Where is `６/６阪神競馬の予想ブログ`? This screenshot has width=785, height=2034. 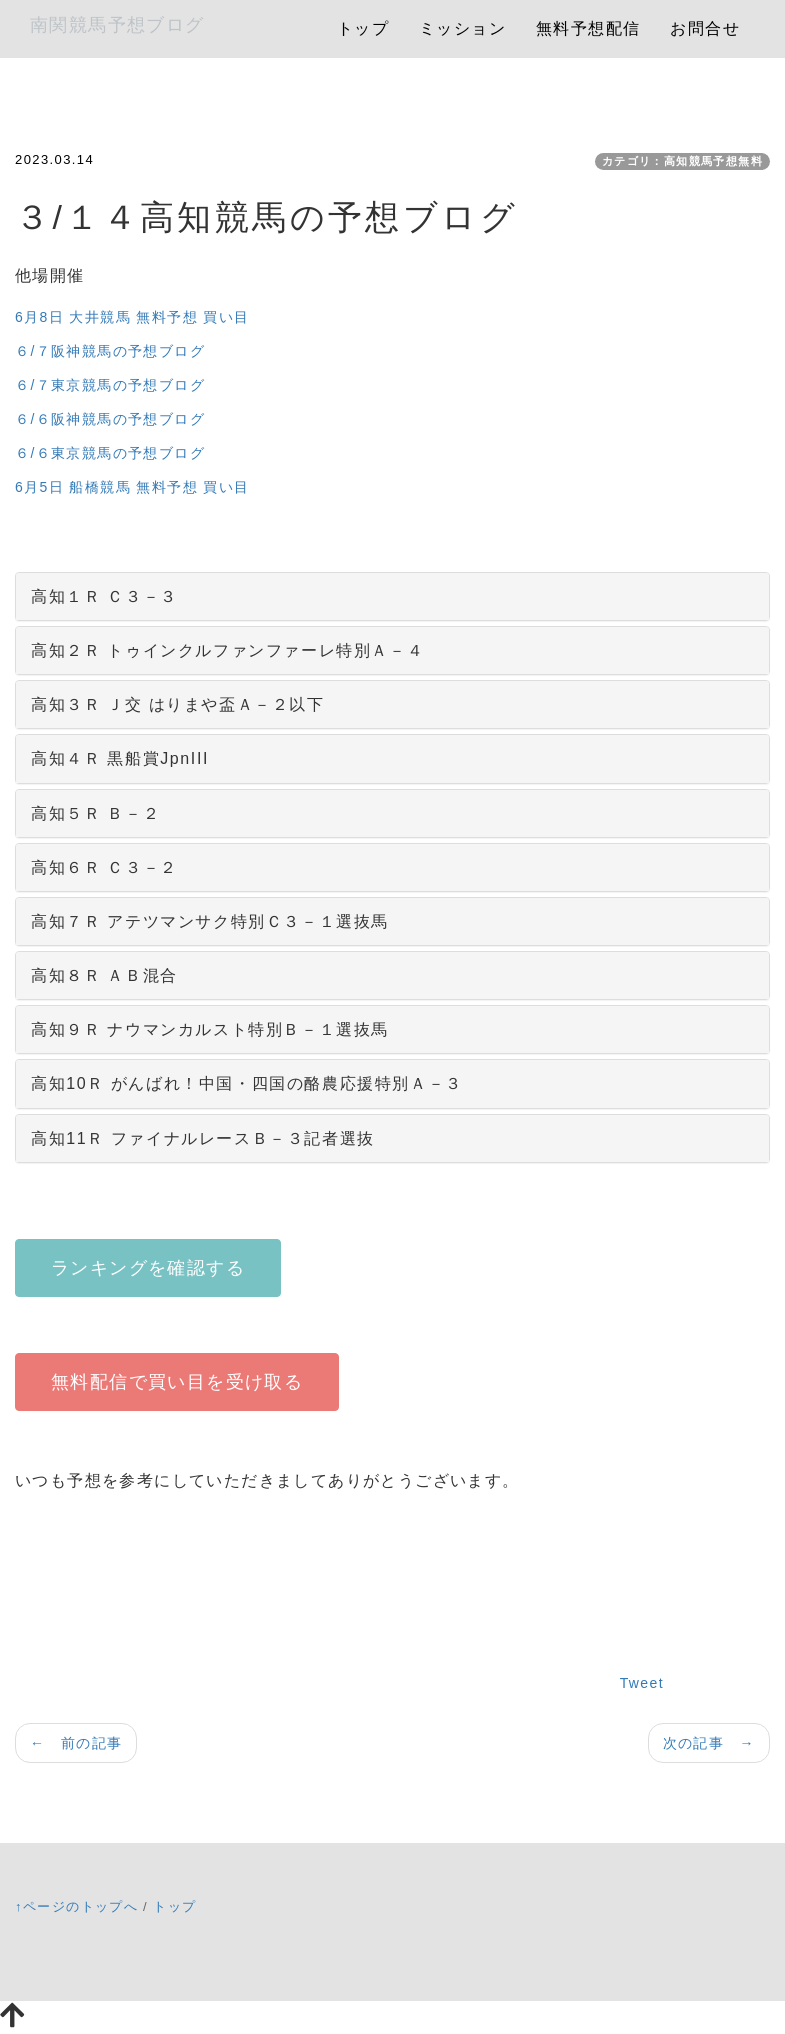
６/６阪神競馬の予想ブログ is located at coordinates (110, 419).